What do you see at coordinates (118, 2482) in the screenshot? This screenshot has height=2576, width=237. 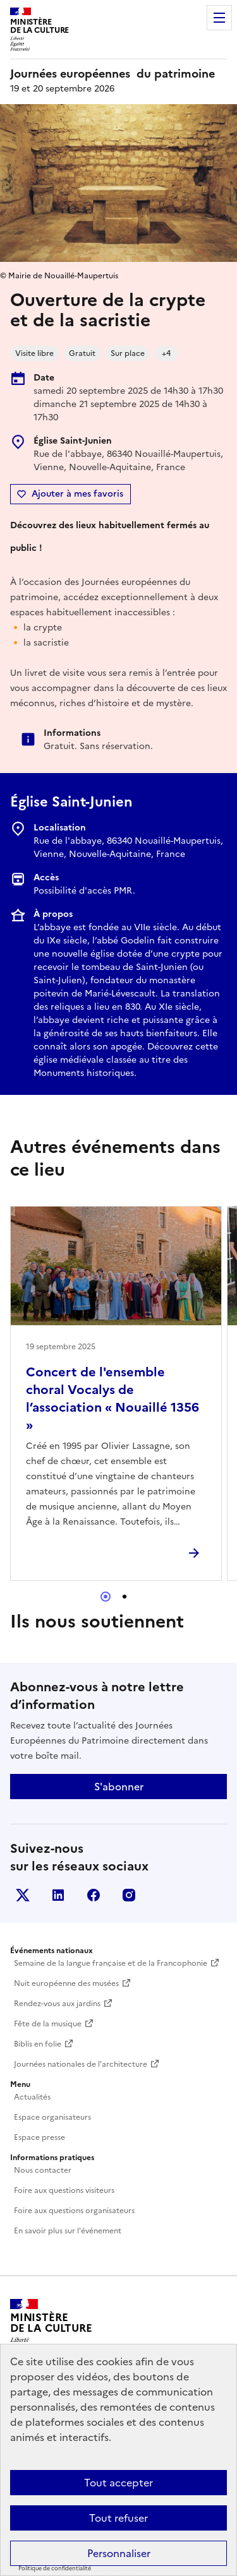 I see `Tout accepter [Cookies : Tout accepter]` at bounding box center [118, 2482].